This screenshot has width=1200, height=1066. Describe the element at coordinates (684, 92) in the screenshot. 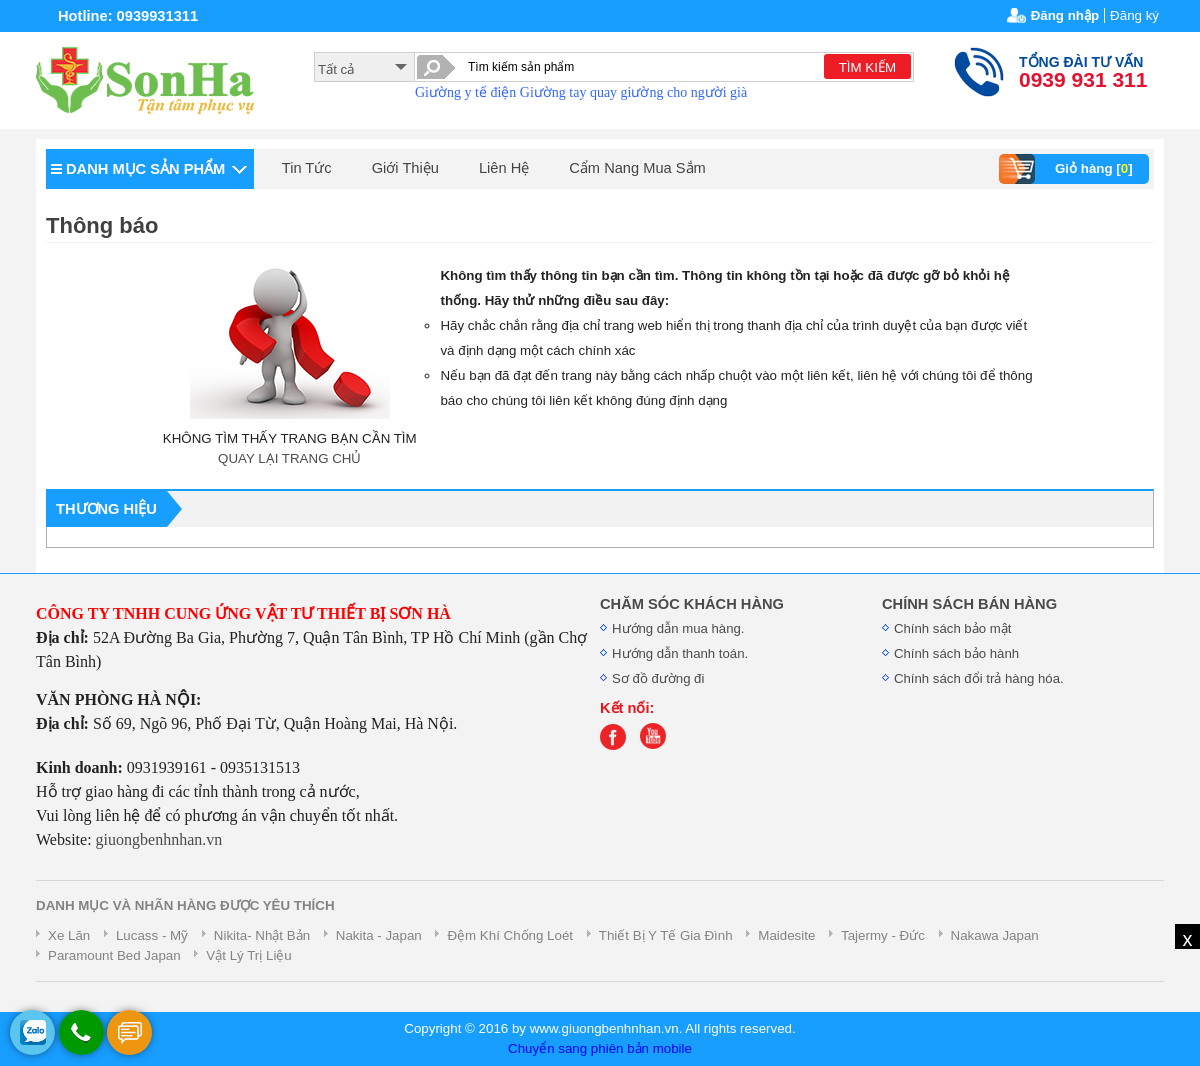

I see `giường cho người già` at that location.